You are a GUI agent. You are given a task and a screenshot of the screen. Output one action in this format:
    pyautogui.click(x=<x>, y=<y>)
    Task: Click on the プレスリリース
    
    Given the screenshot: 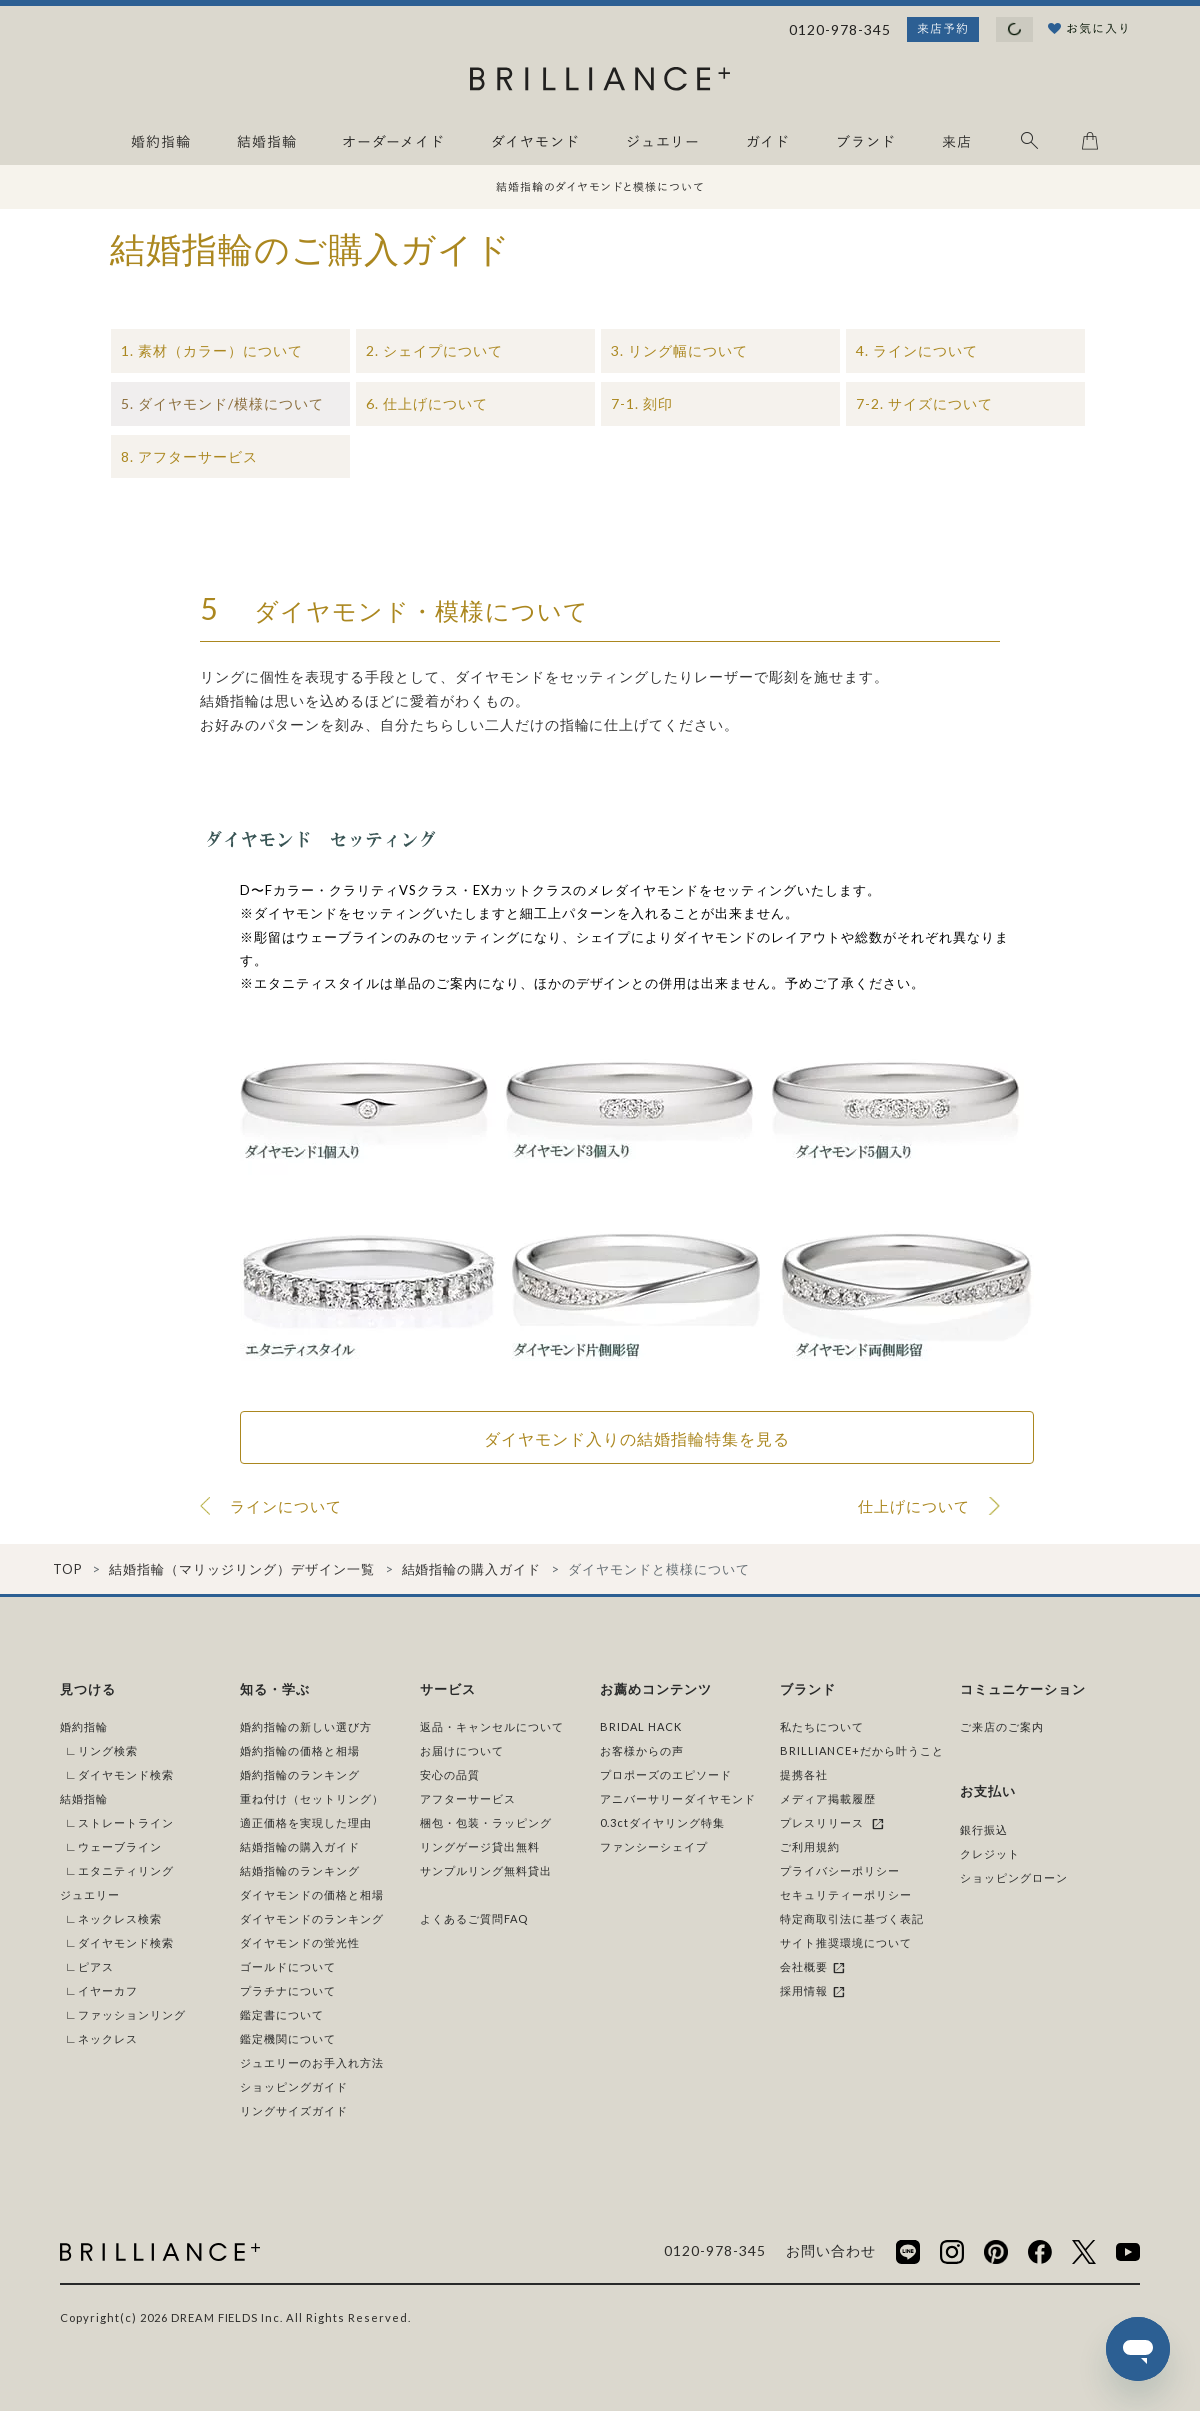 What is the action you would take?
    pyautogui.click(x=832, y=1819)
    